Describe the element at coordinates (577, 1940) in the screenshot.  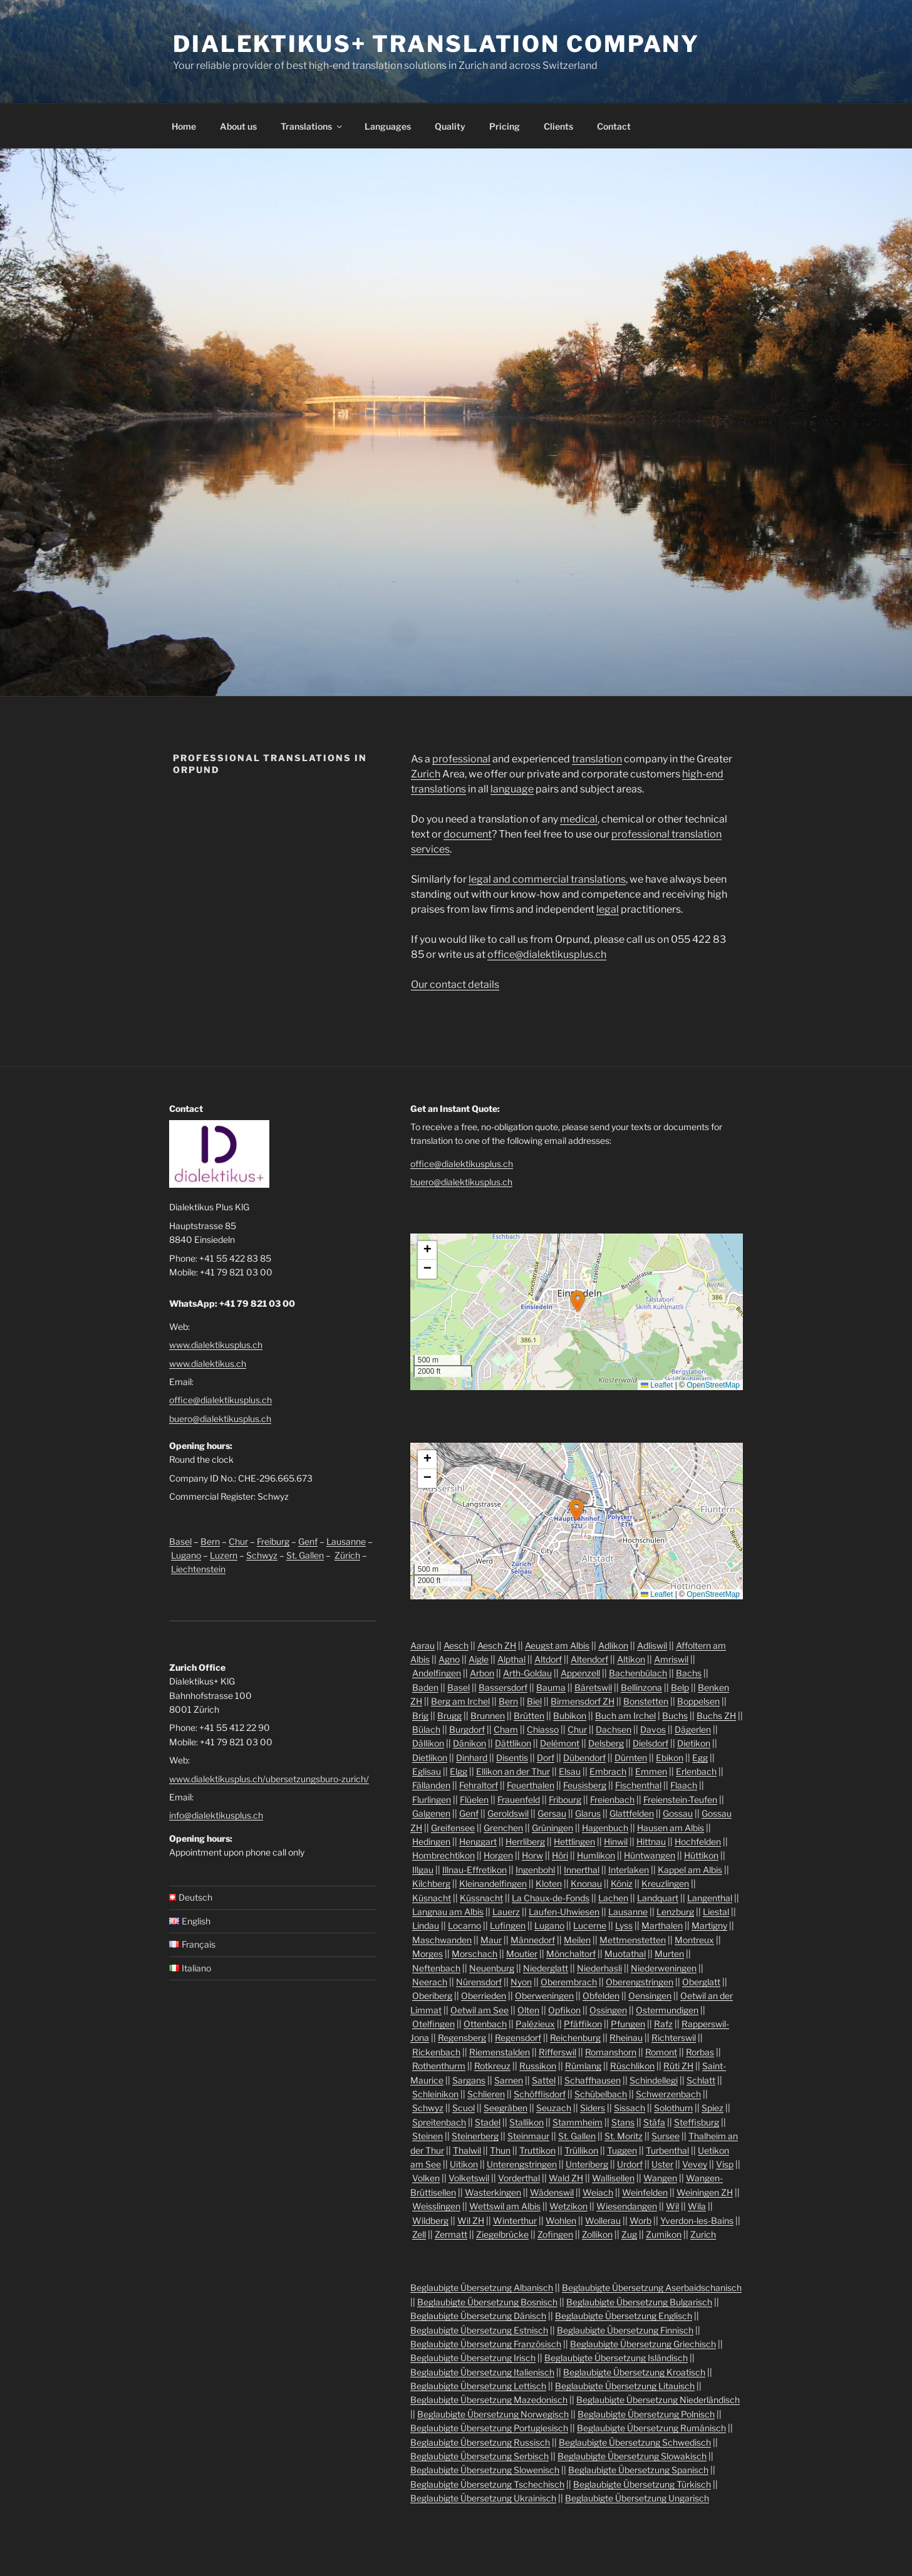
I see `Meilen` at that location.